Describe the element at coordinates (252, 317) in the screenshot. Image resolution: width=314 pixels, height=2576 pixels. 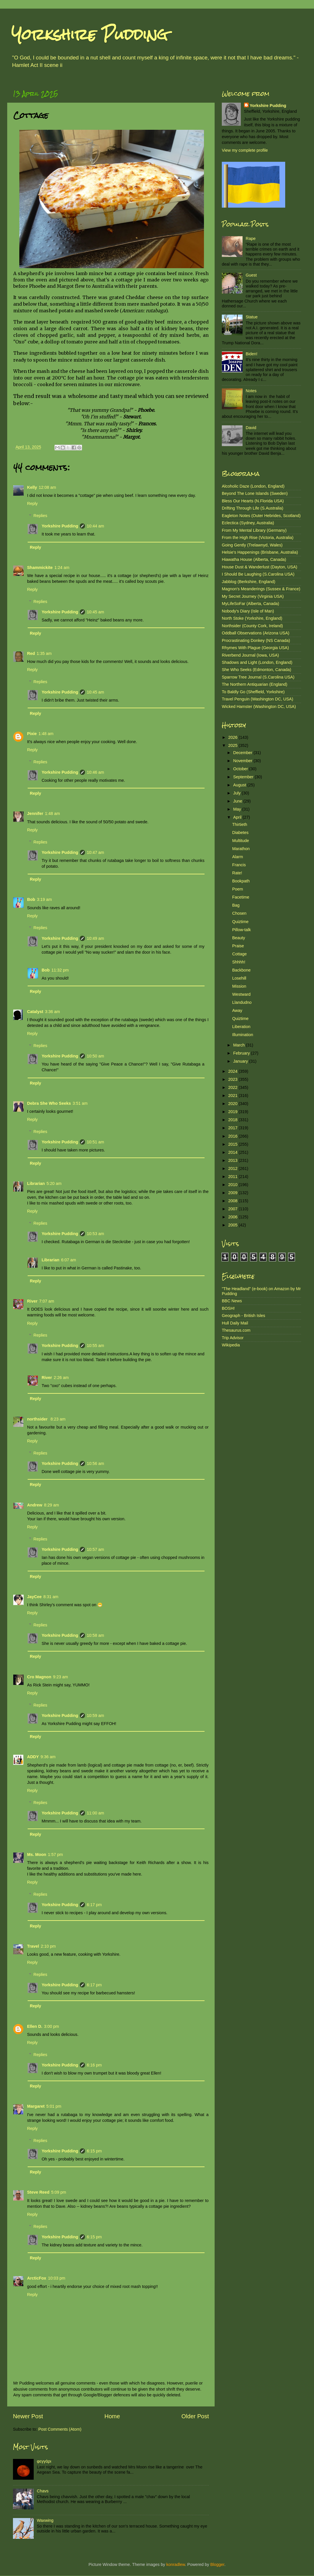
I see `Statue` at that location.